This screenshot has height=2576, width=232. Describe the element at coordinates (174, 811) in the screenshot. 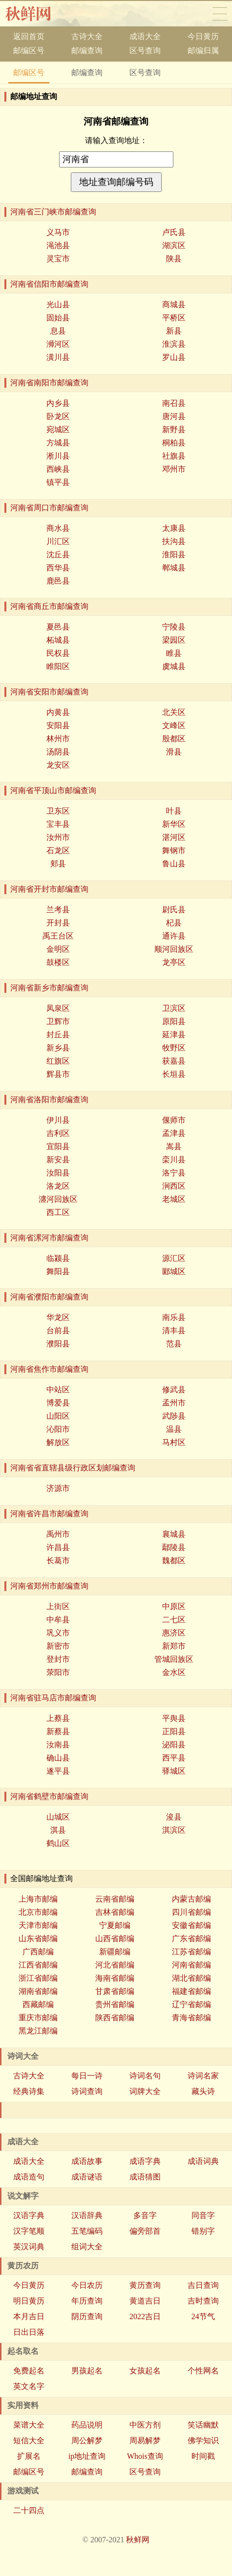

I see `叶县` at that location.